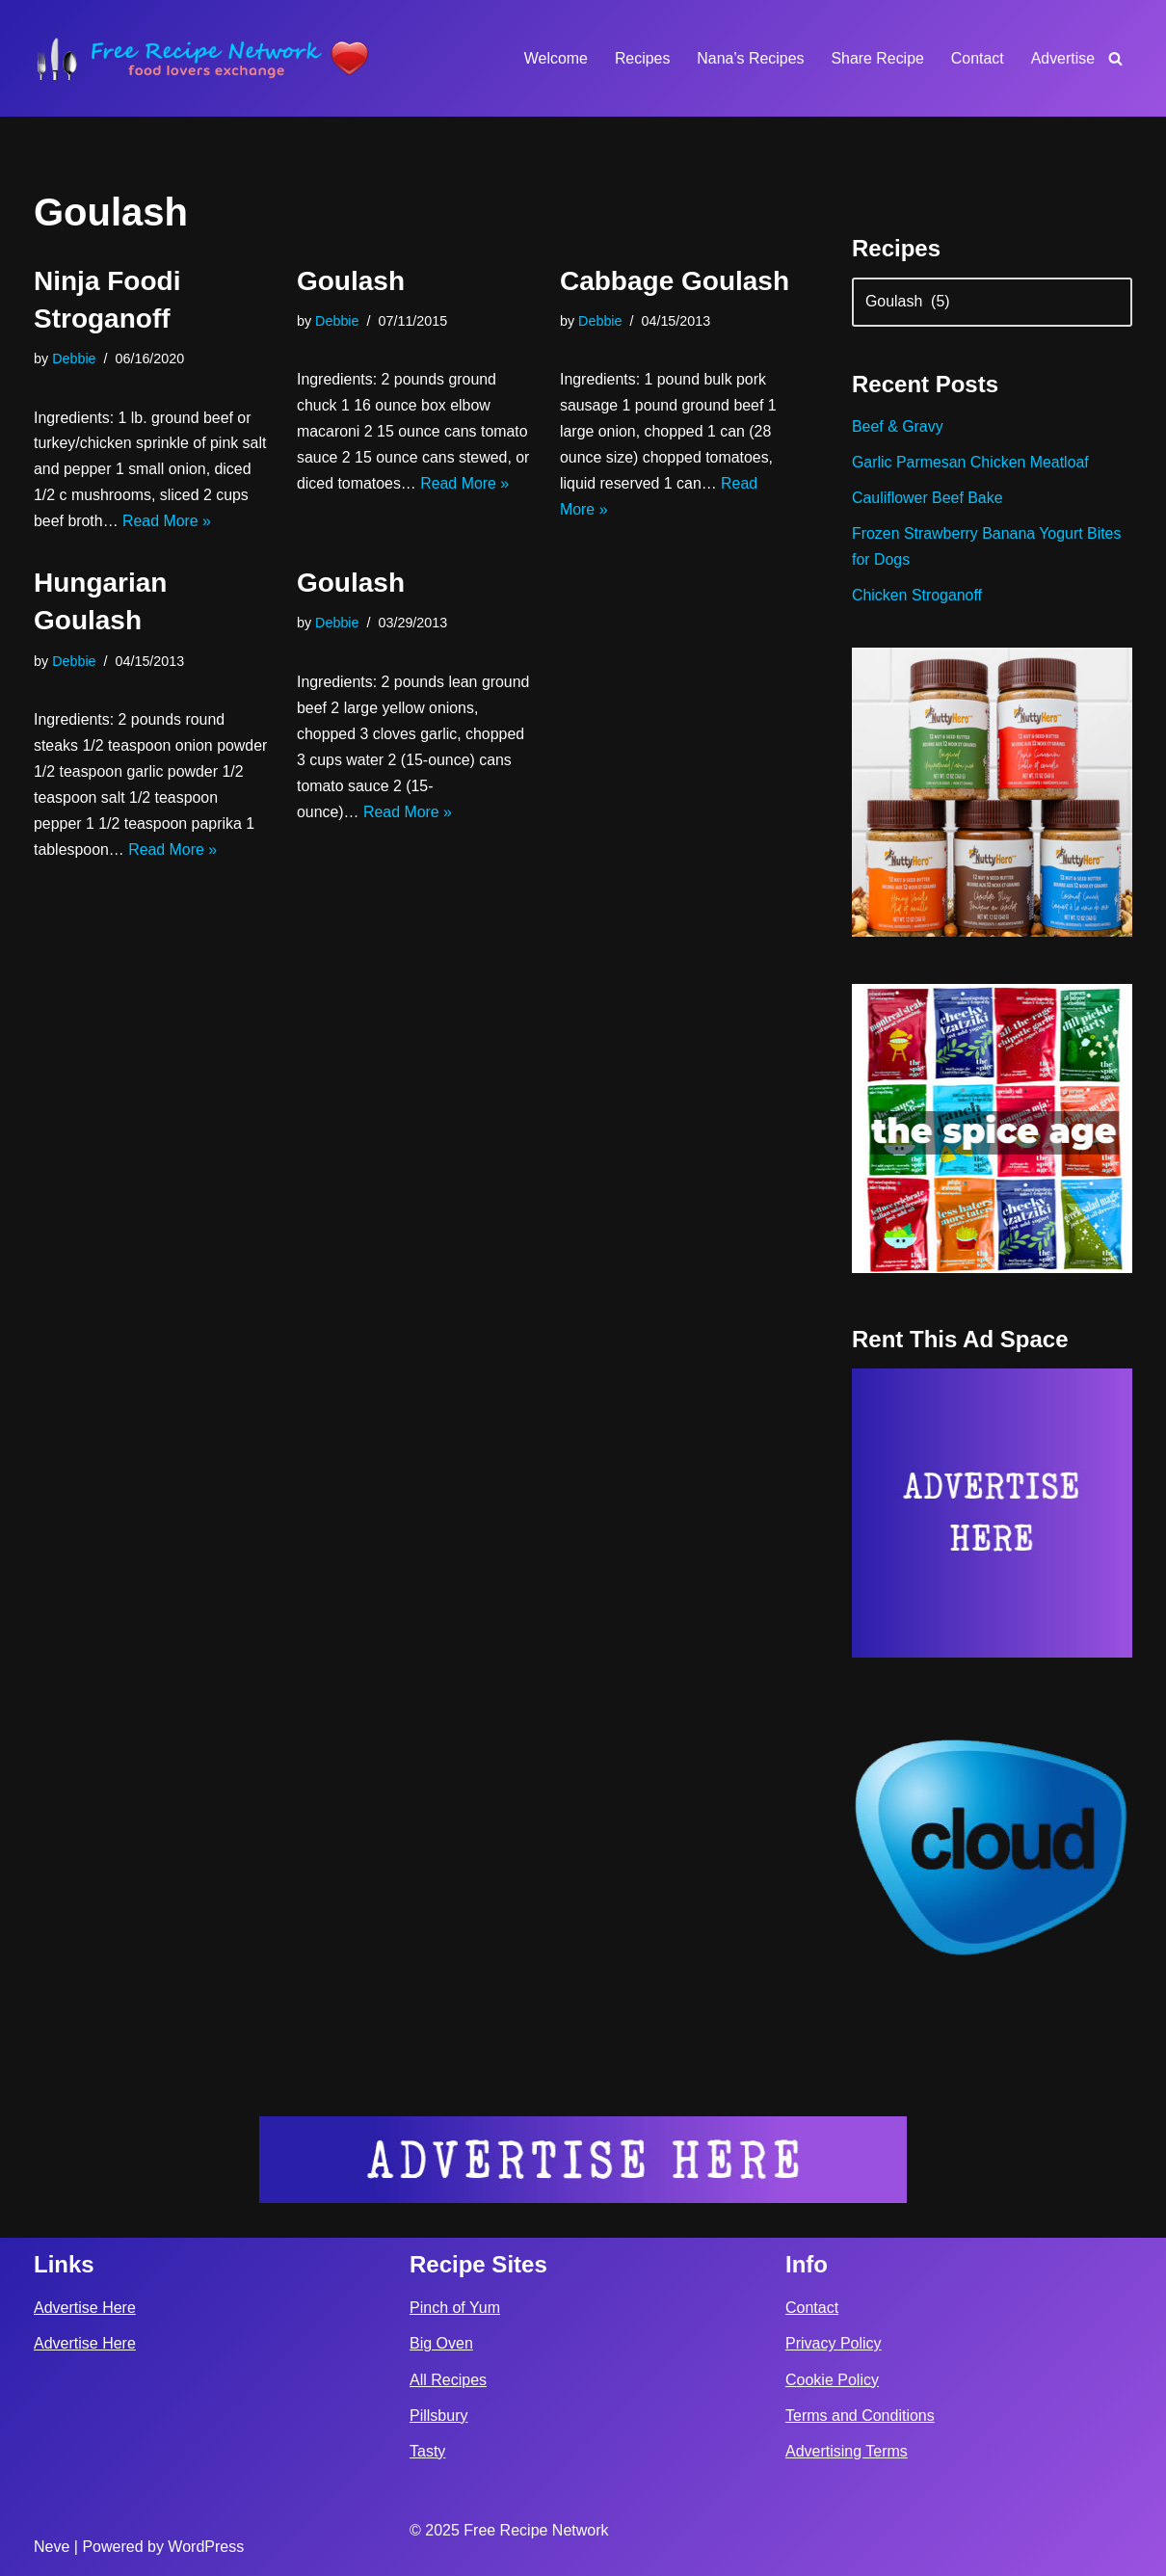 The height and width of the screenshot is (2576, 1166). What do you see at coordinates (168, 523) in the screenshot?
I see `Read More »` at bounding box center [168, 523].